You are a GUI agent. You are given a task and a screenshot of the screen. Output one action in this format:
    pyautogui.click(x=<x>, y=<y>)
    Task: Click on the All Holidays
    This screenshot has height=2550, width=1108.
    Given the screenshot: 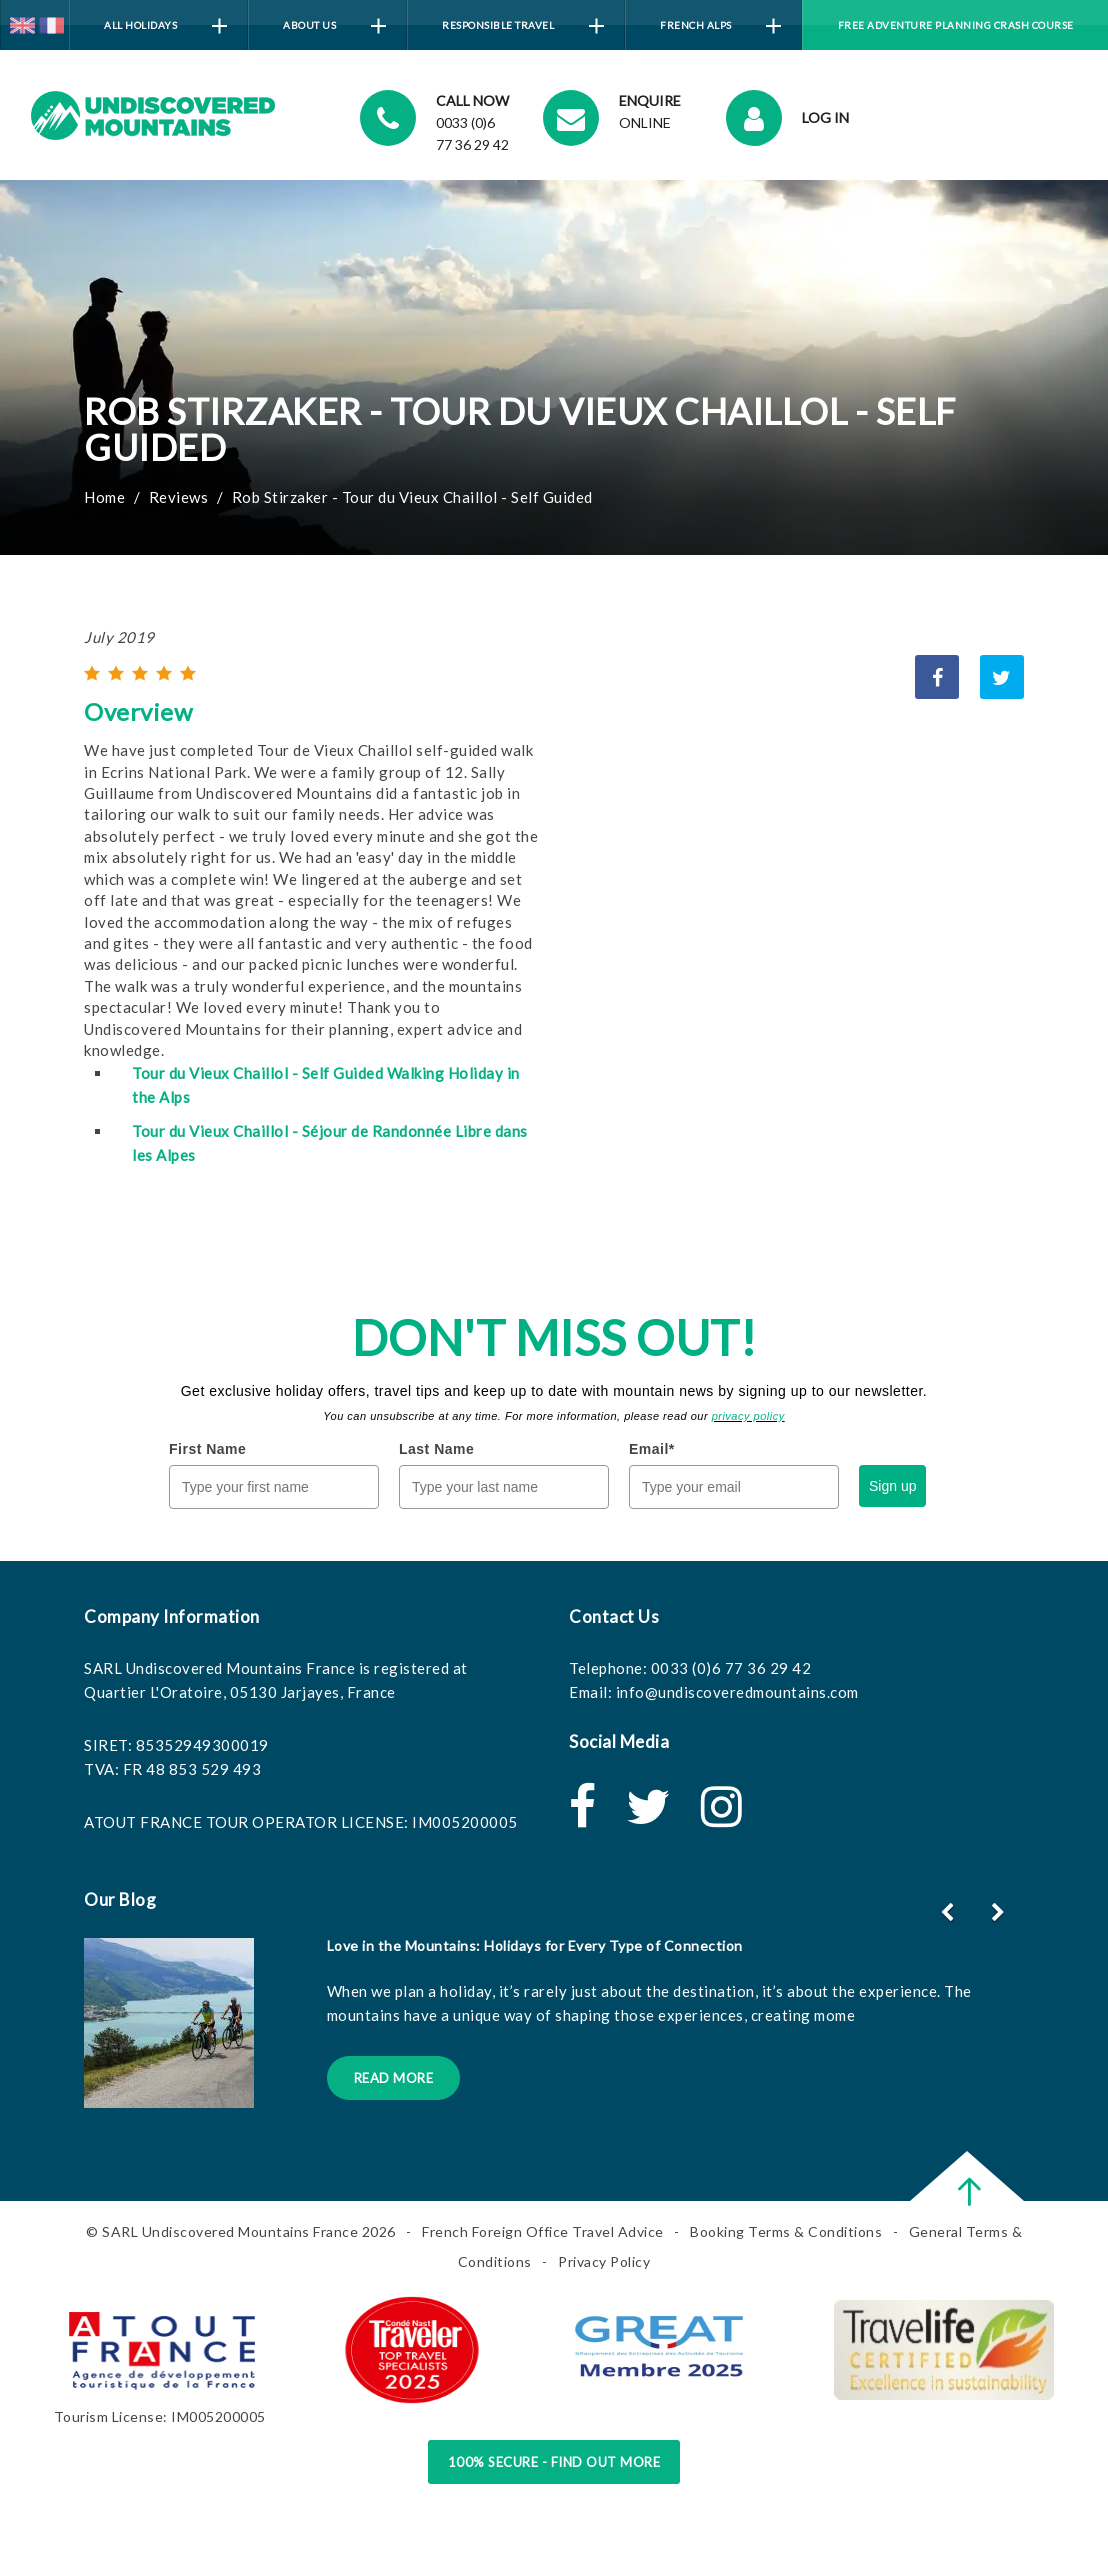 What is the action you would take?
    pyautogui.click(x=165, y=26)
    